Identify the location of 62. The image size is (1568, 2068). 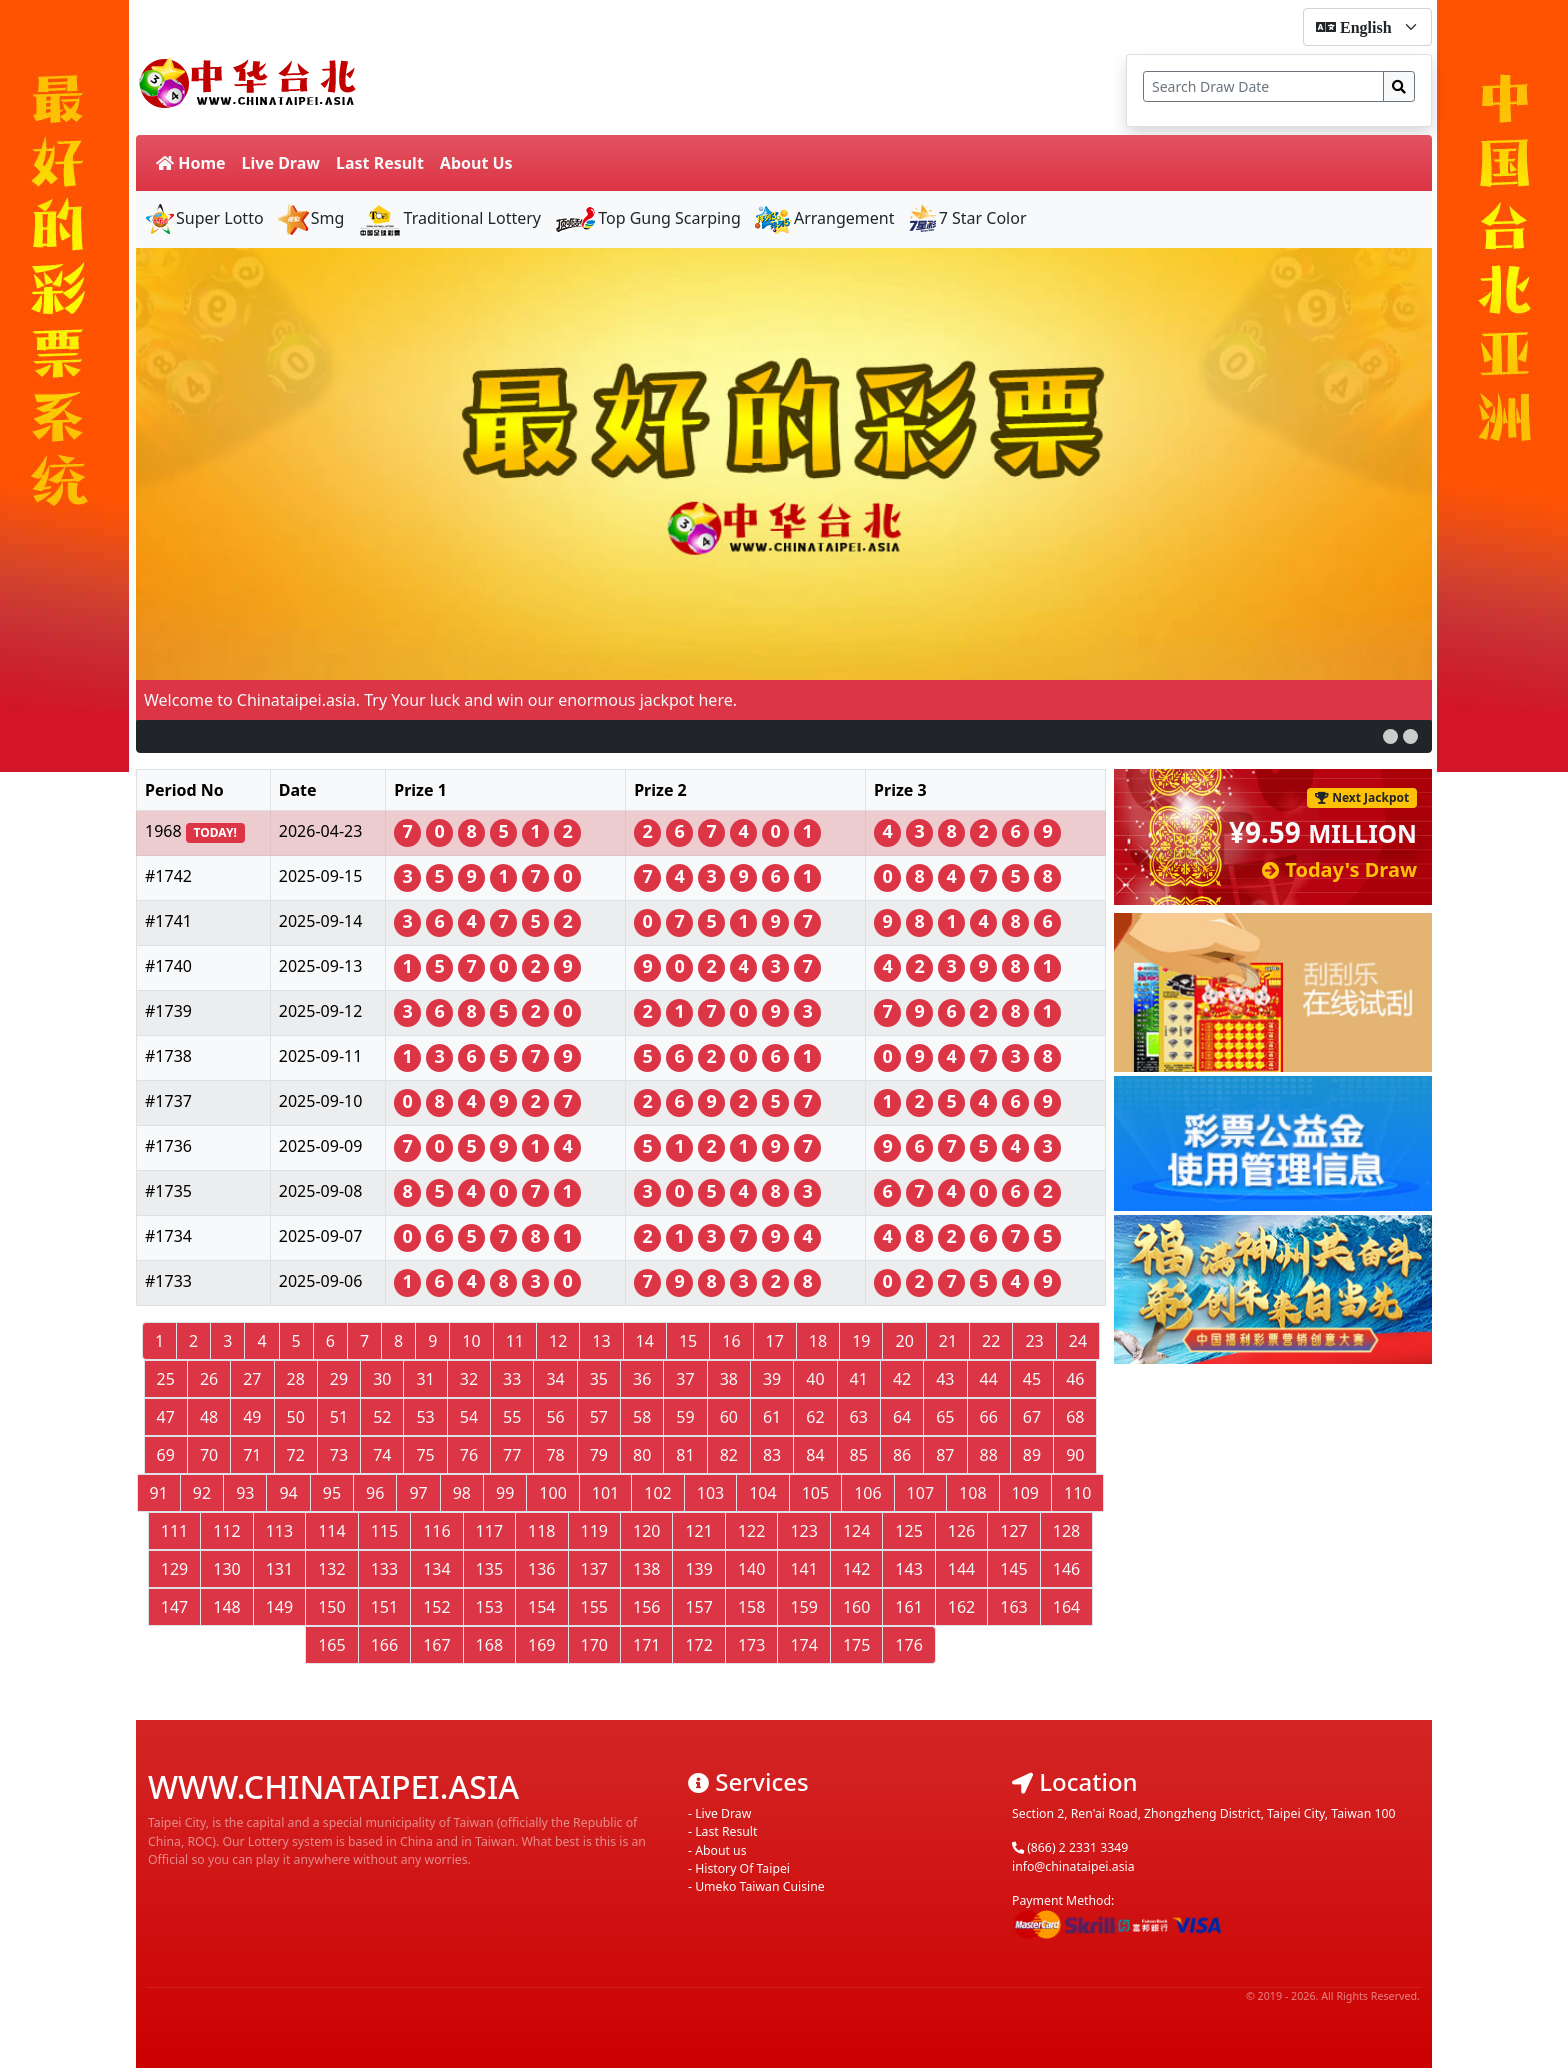
(815, 1417).